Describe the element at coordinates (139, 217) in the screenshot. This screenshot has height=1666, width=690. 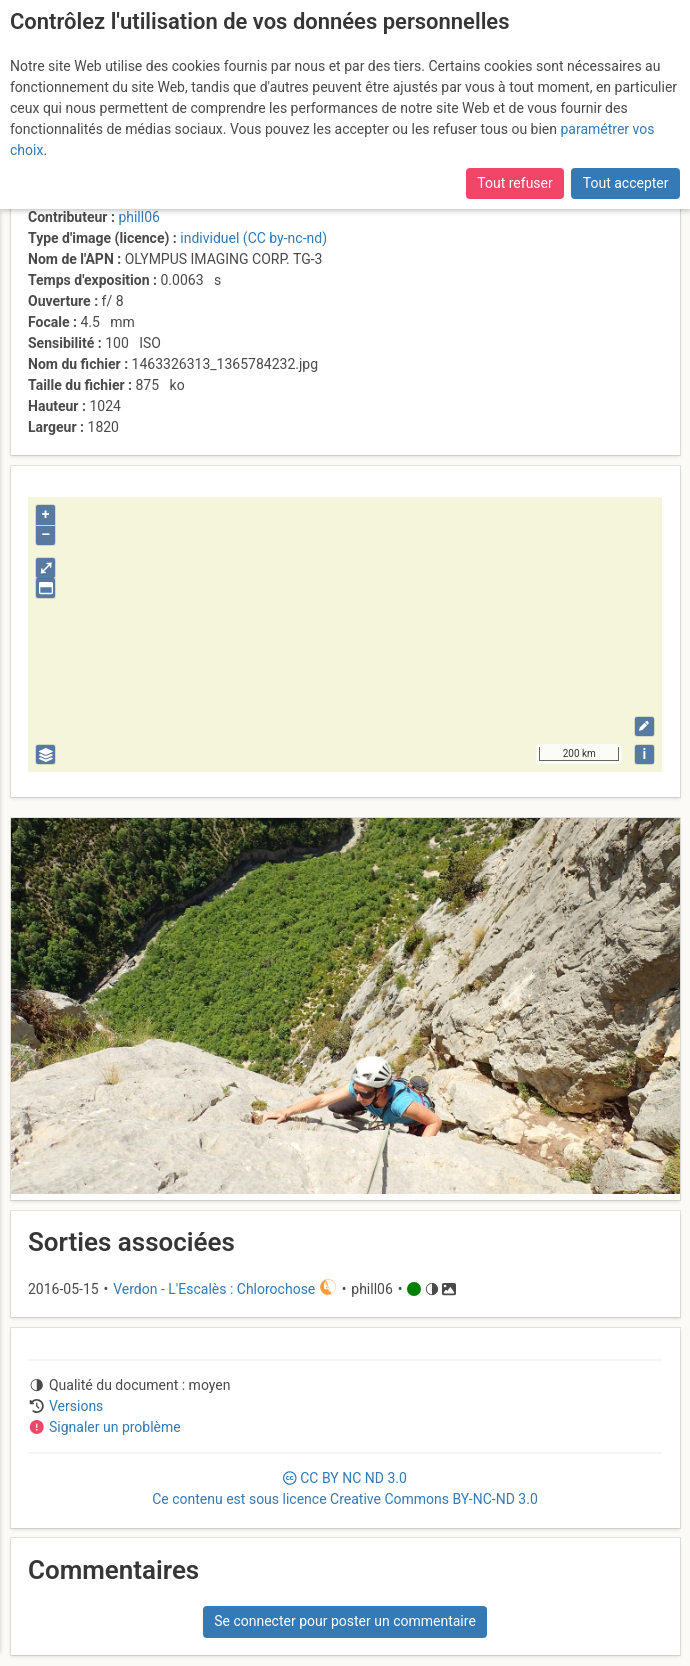
I see `phill06` at that location.